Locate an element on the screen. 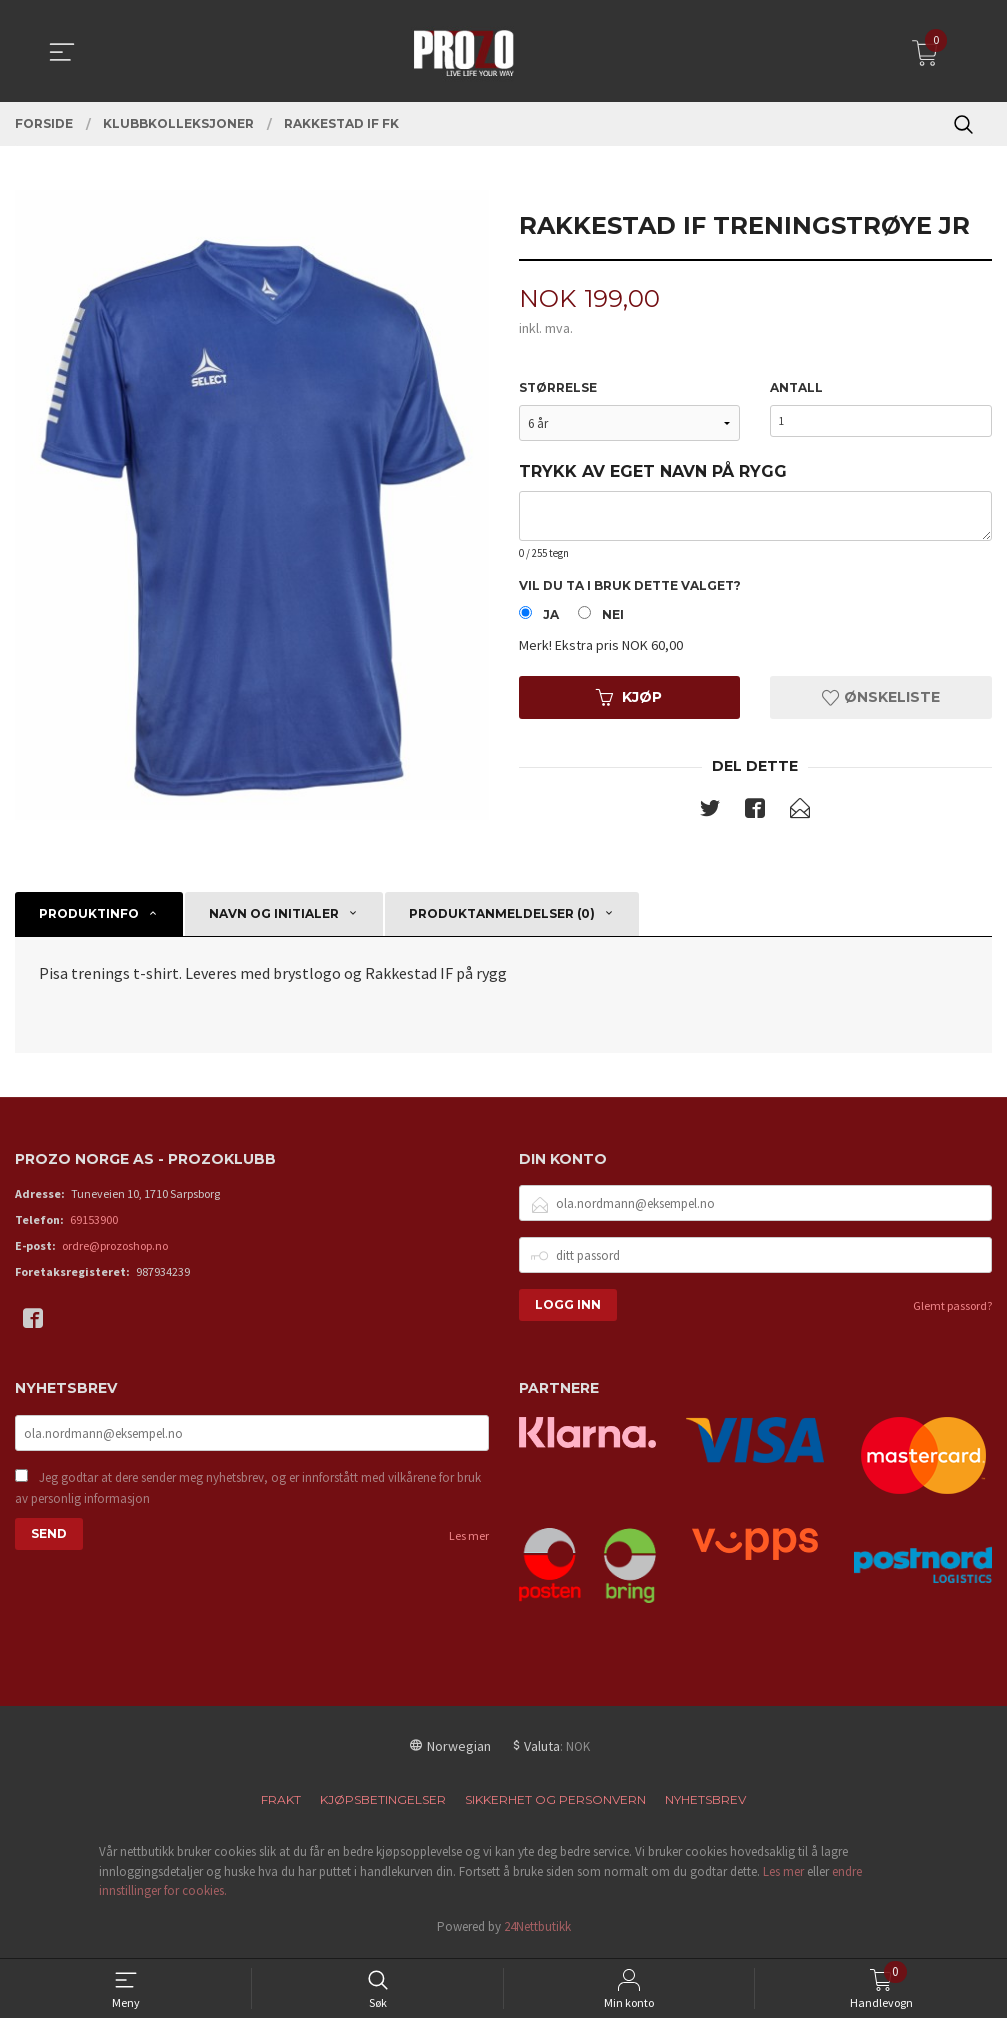  Ønskeliste is located at coordinates (881, 701).